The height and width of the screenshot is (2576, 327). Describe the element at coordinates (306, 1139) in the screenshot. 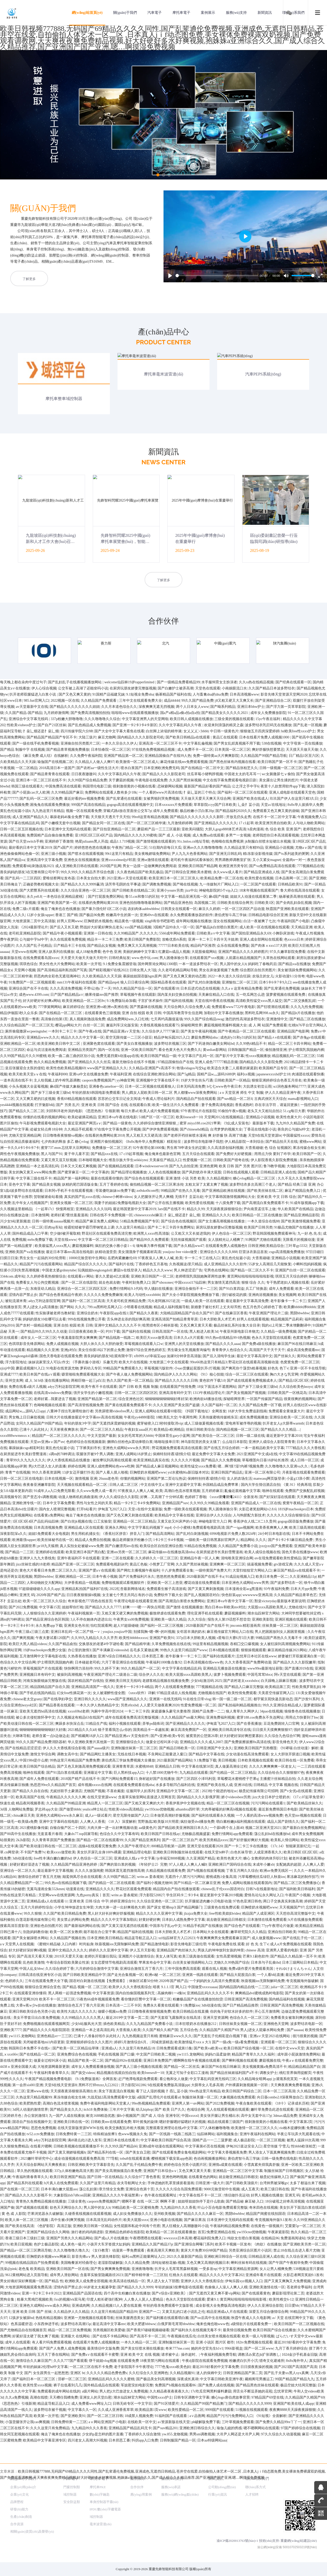

I see `久久九九性免费视频` at that location.